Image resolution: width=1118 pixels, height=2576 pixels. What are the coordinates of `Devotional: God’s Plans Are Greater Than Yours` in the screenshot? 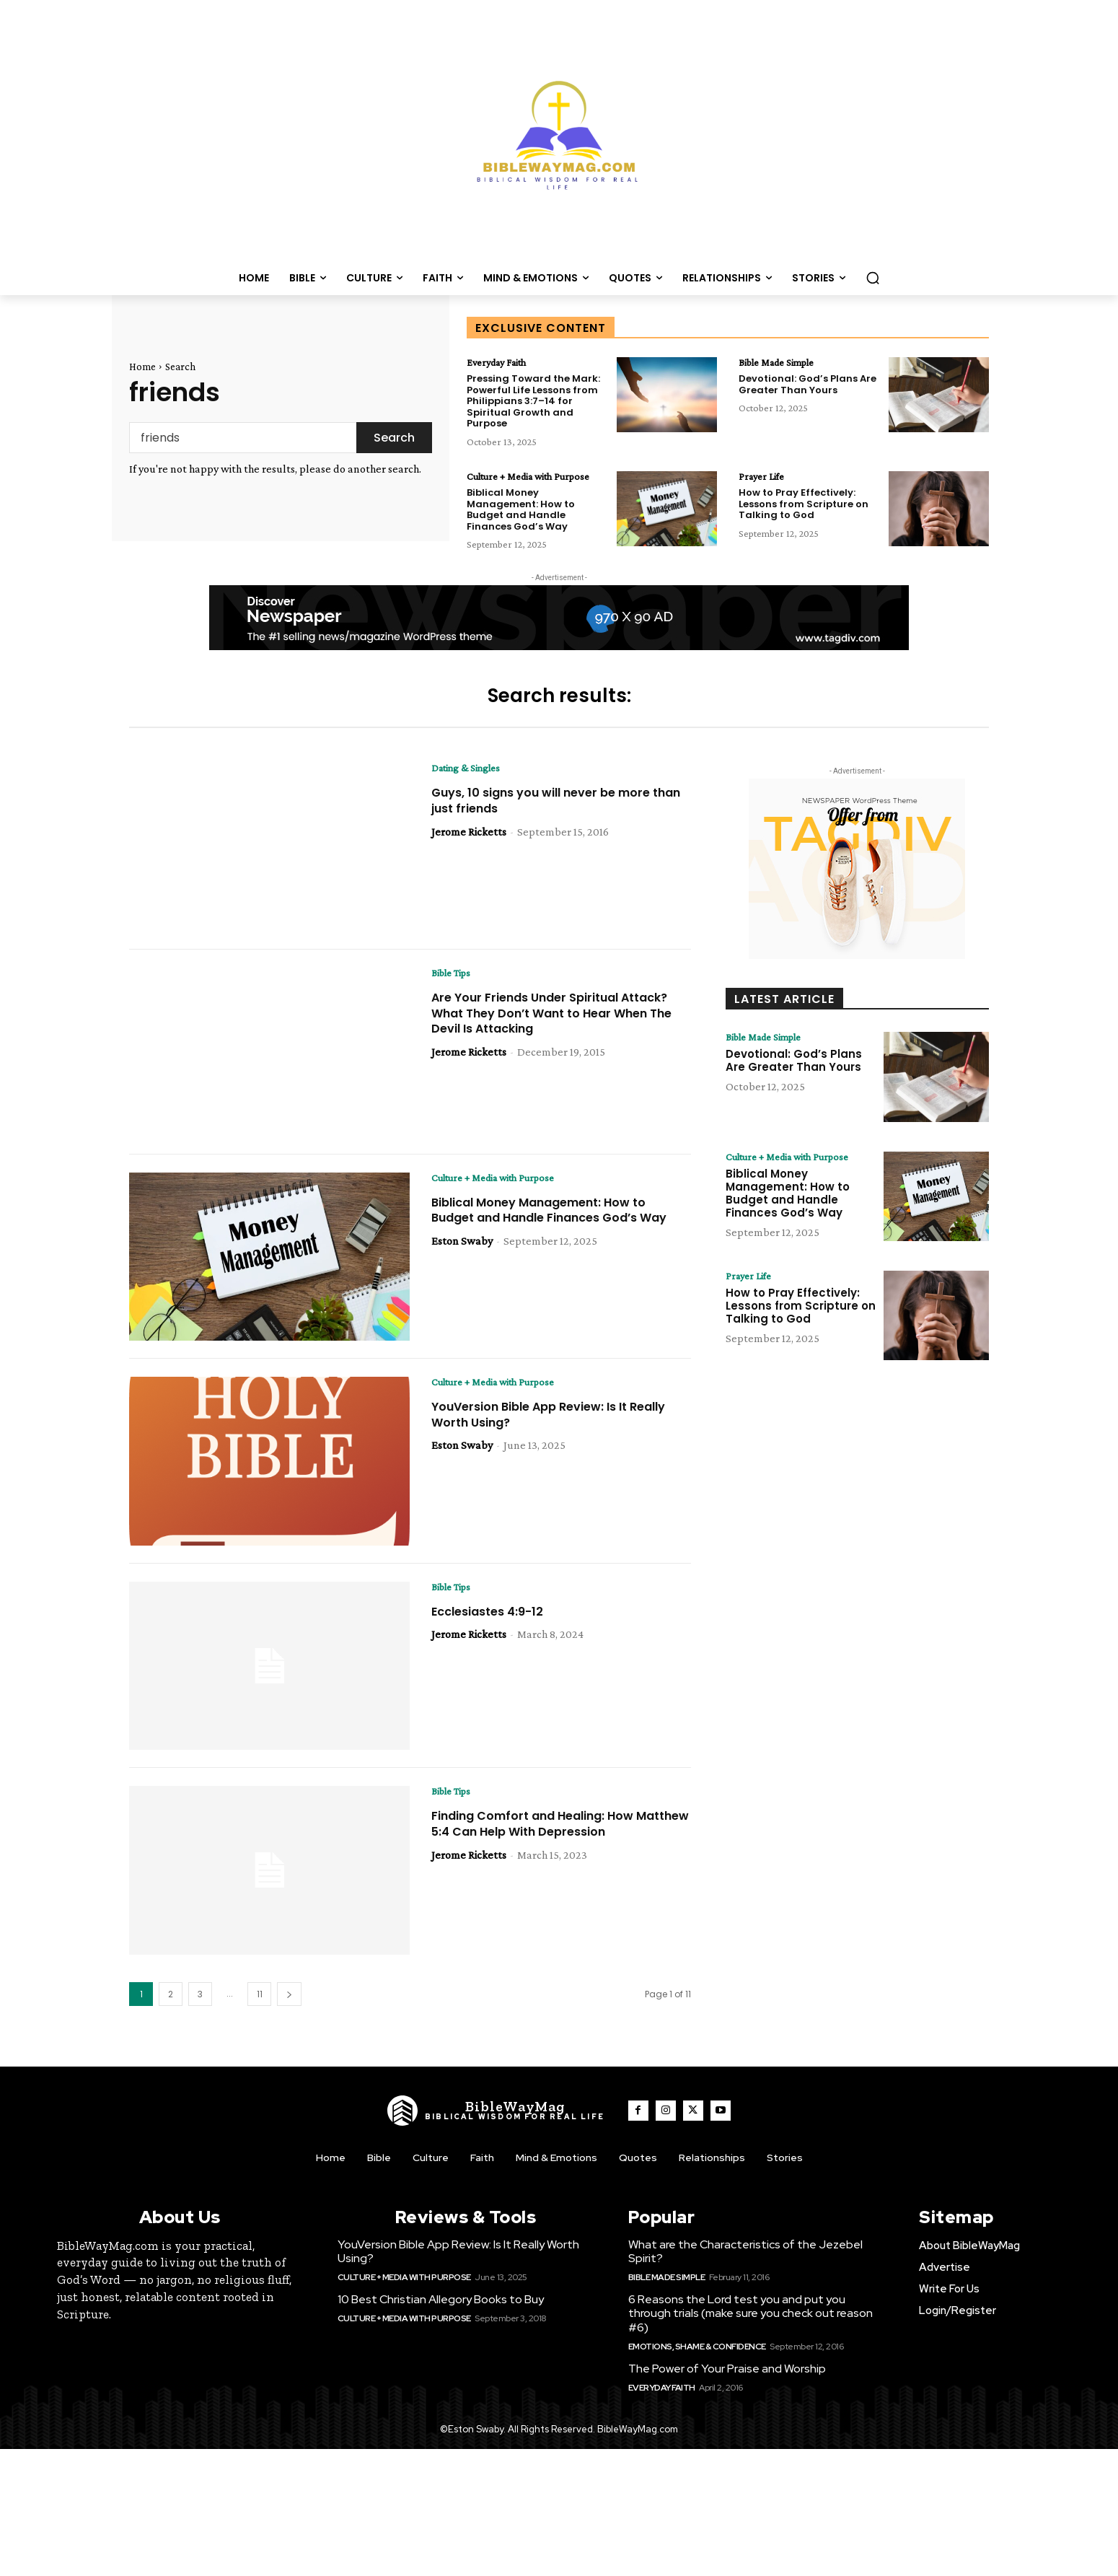 It's located at (807, 385).